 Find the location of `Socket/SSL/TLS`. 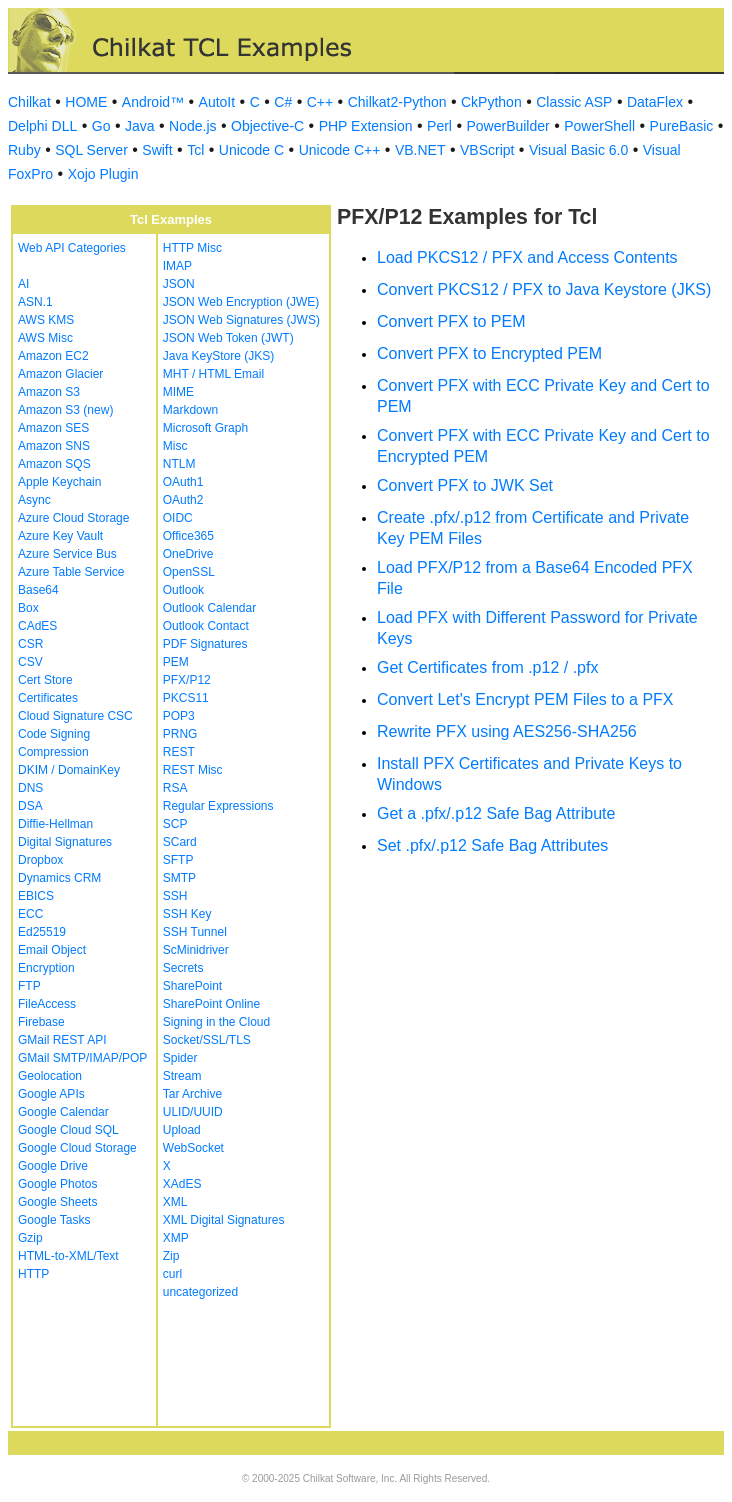

Socket/SSL/TLS is located at coordinates (207, 1040).